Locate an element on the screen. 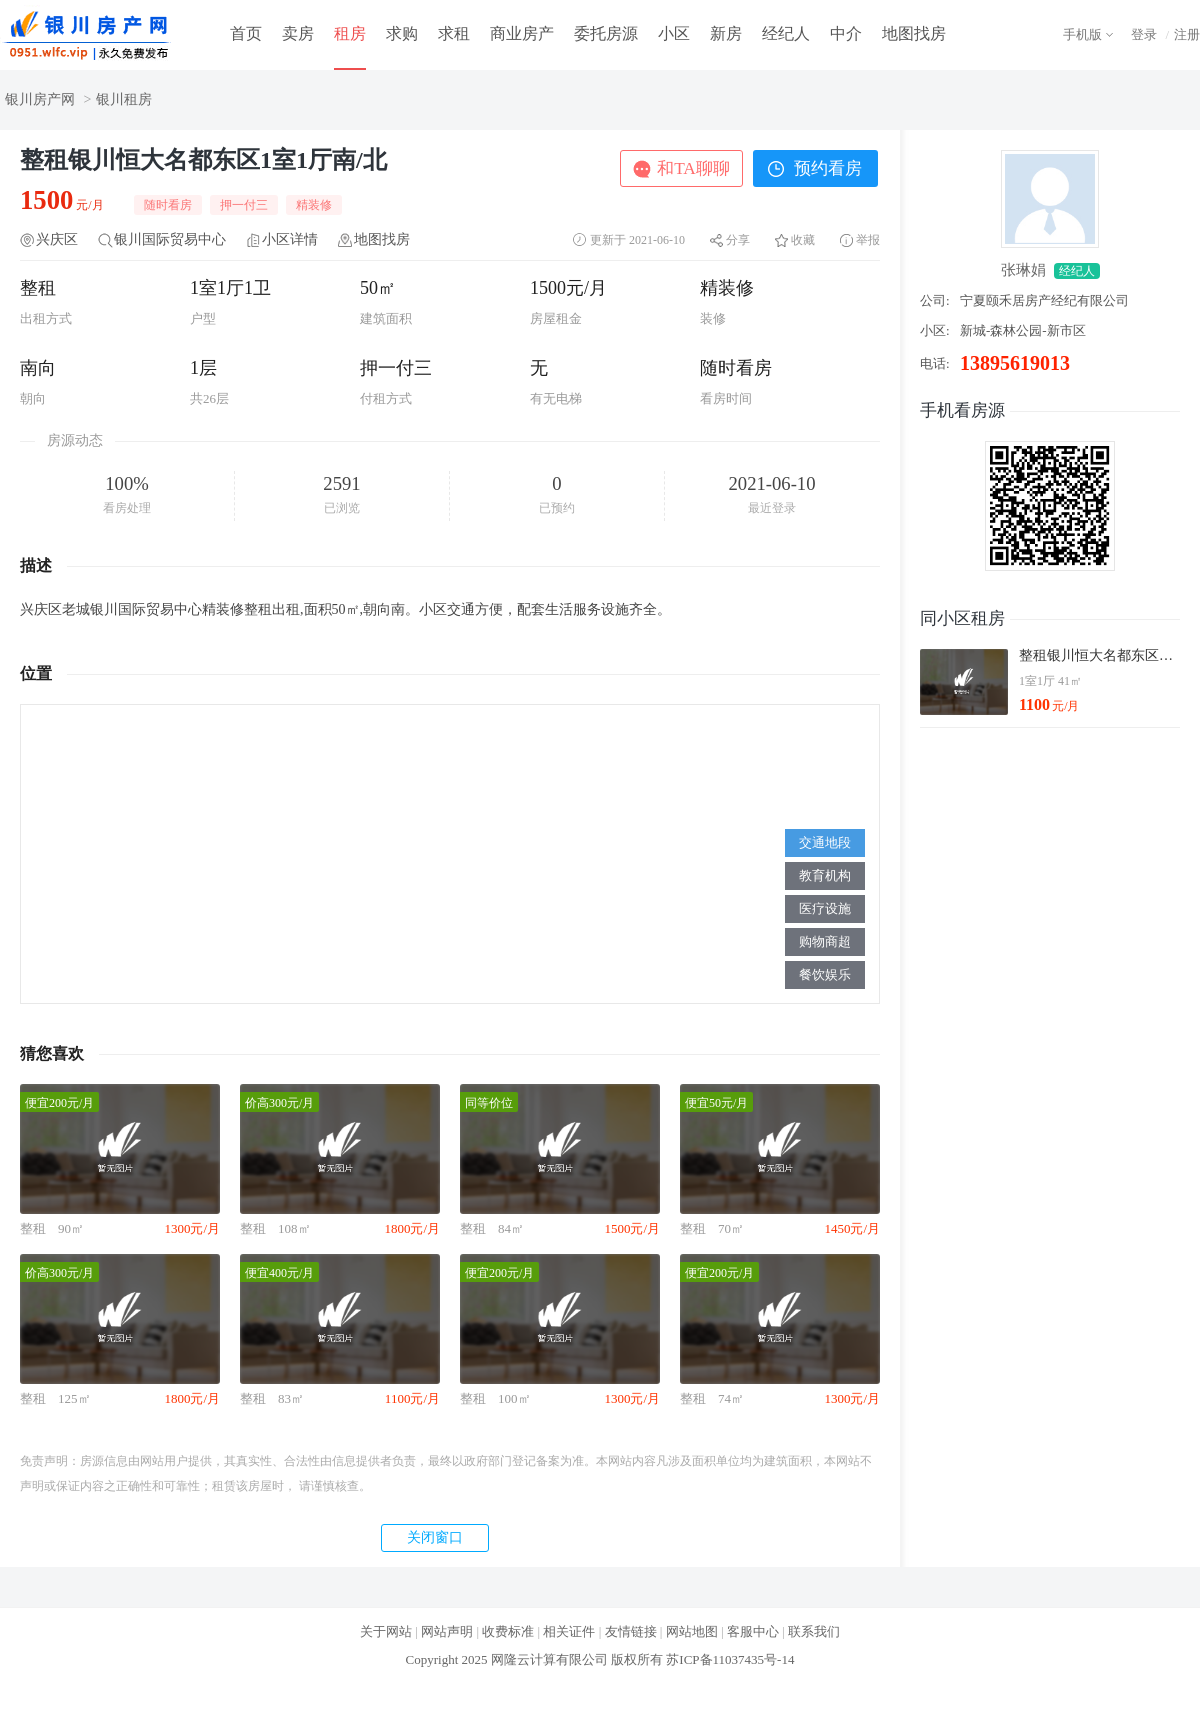 This screenshot has height=1722, width=1200. 新房 is located at coordinates (726, 33).